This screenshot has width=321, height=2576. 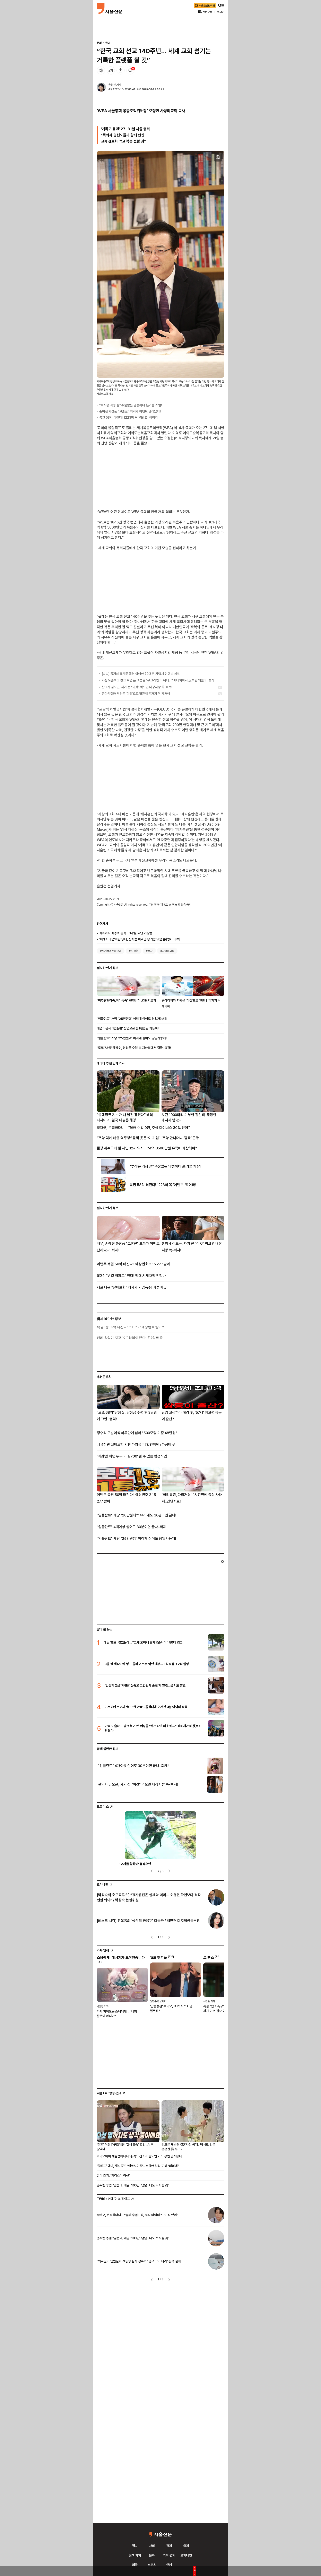 I want to click on #오정현, so click(x=133, y=951).